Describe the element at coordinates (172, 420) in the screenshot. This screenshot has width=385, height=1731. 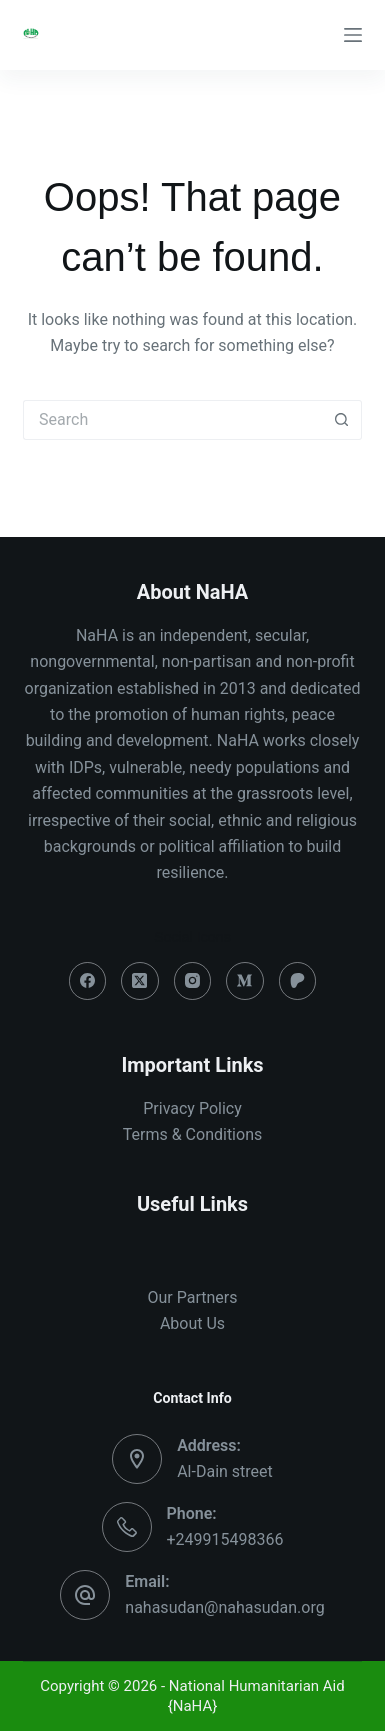
I see `[Search for...]` at that location.